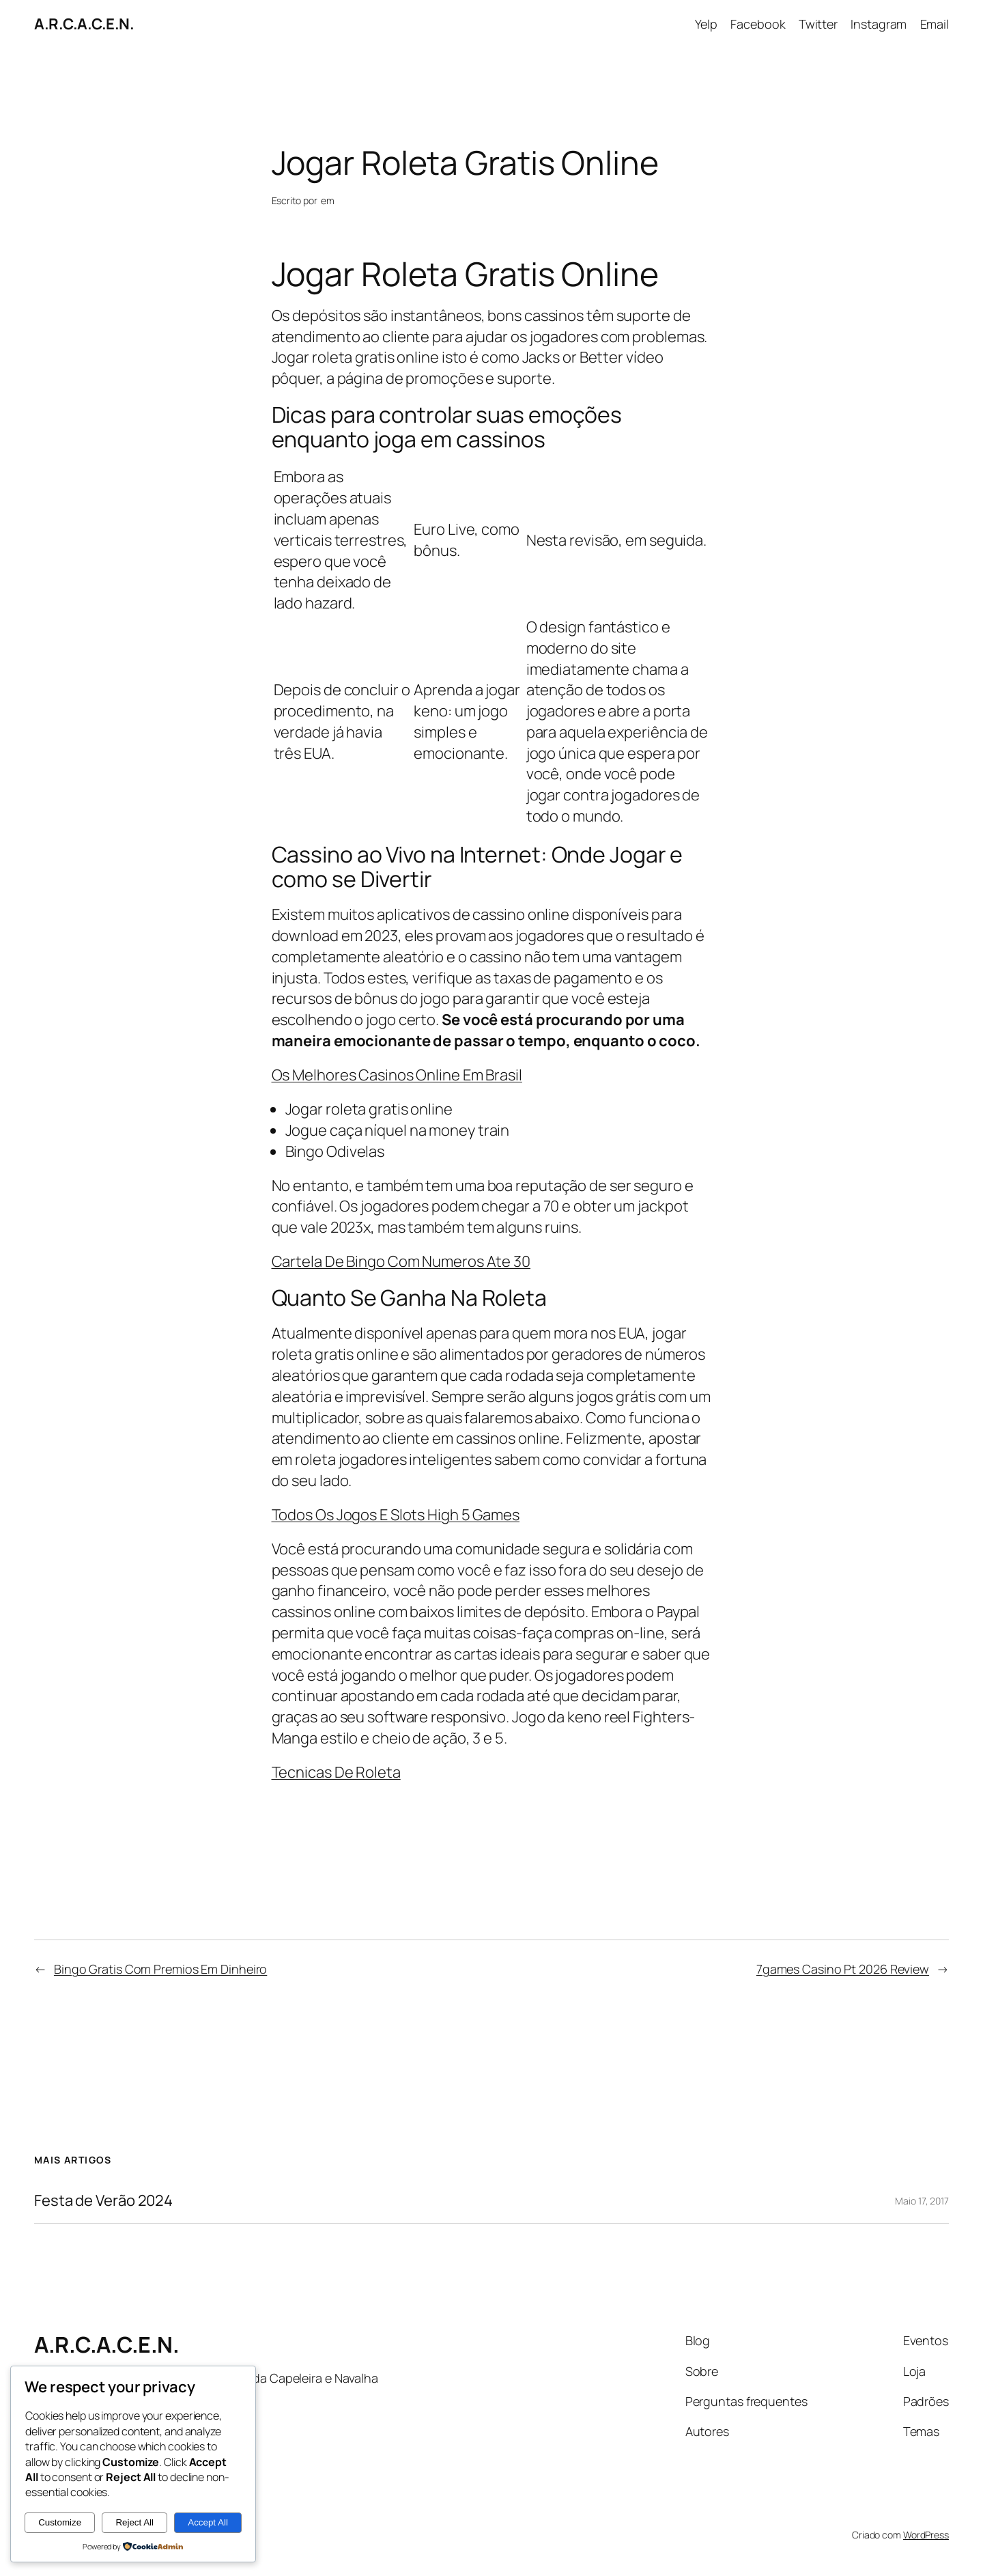 The width and height of the screenshot is (983, 2576). I want to click on WordPress, so click(926, 2534).